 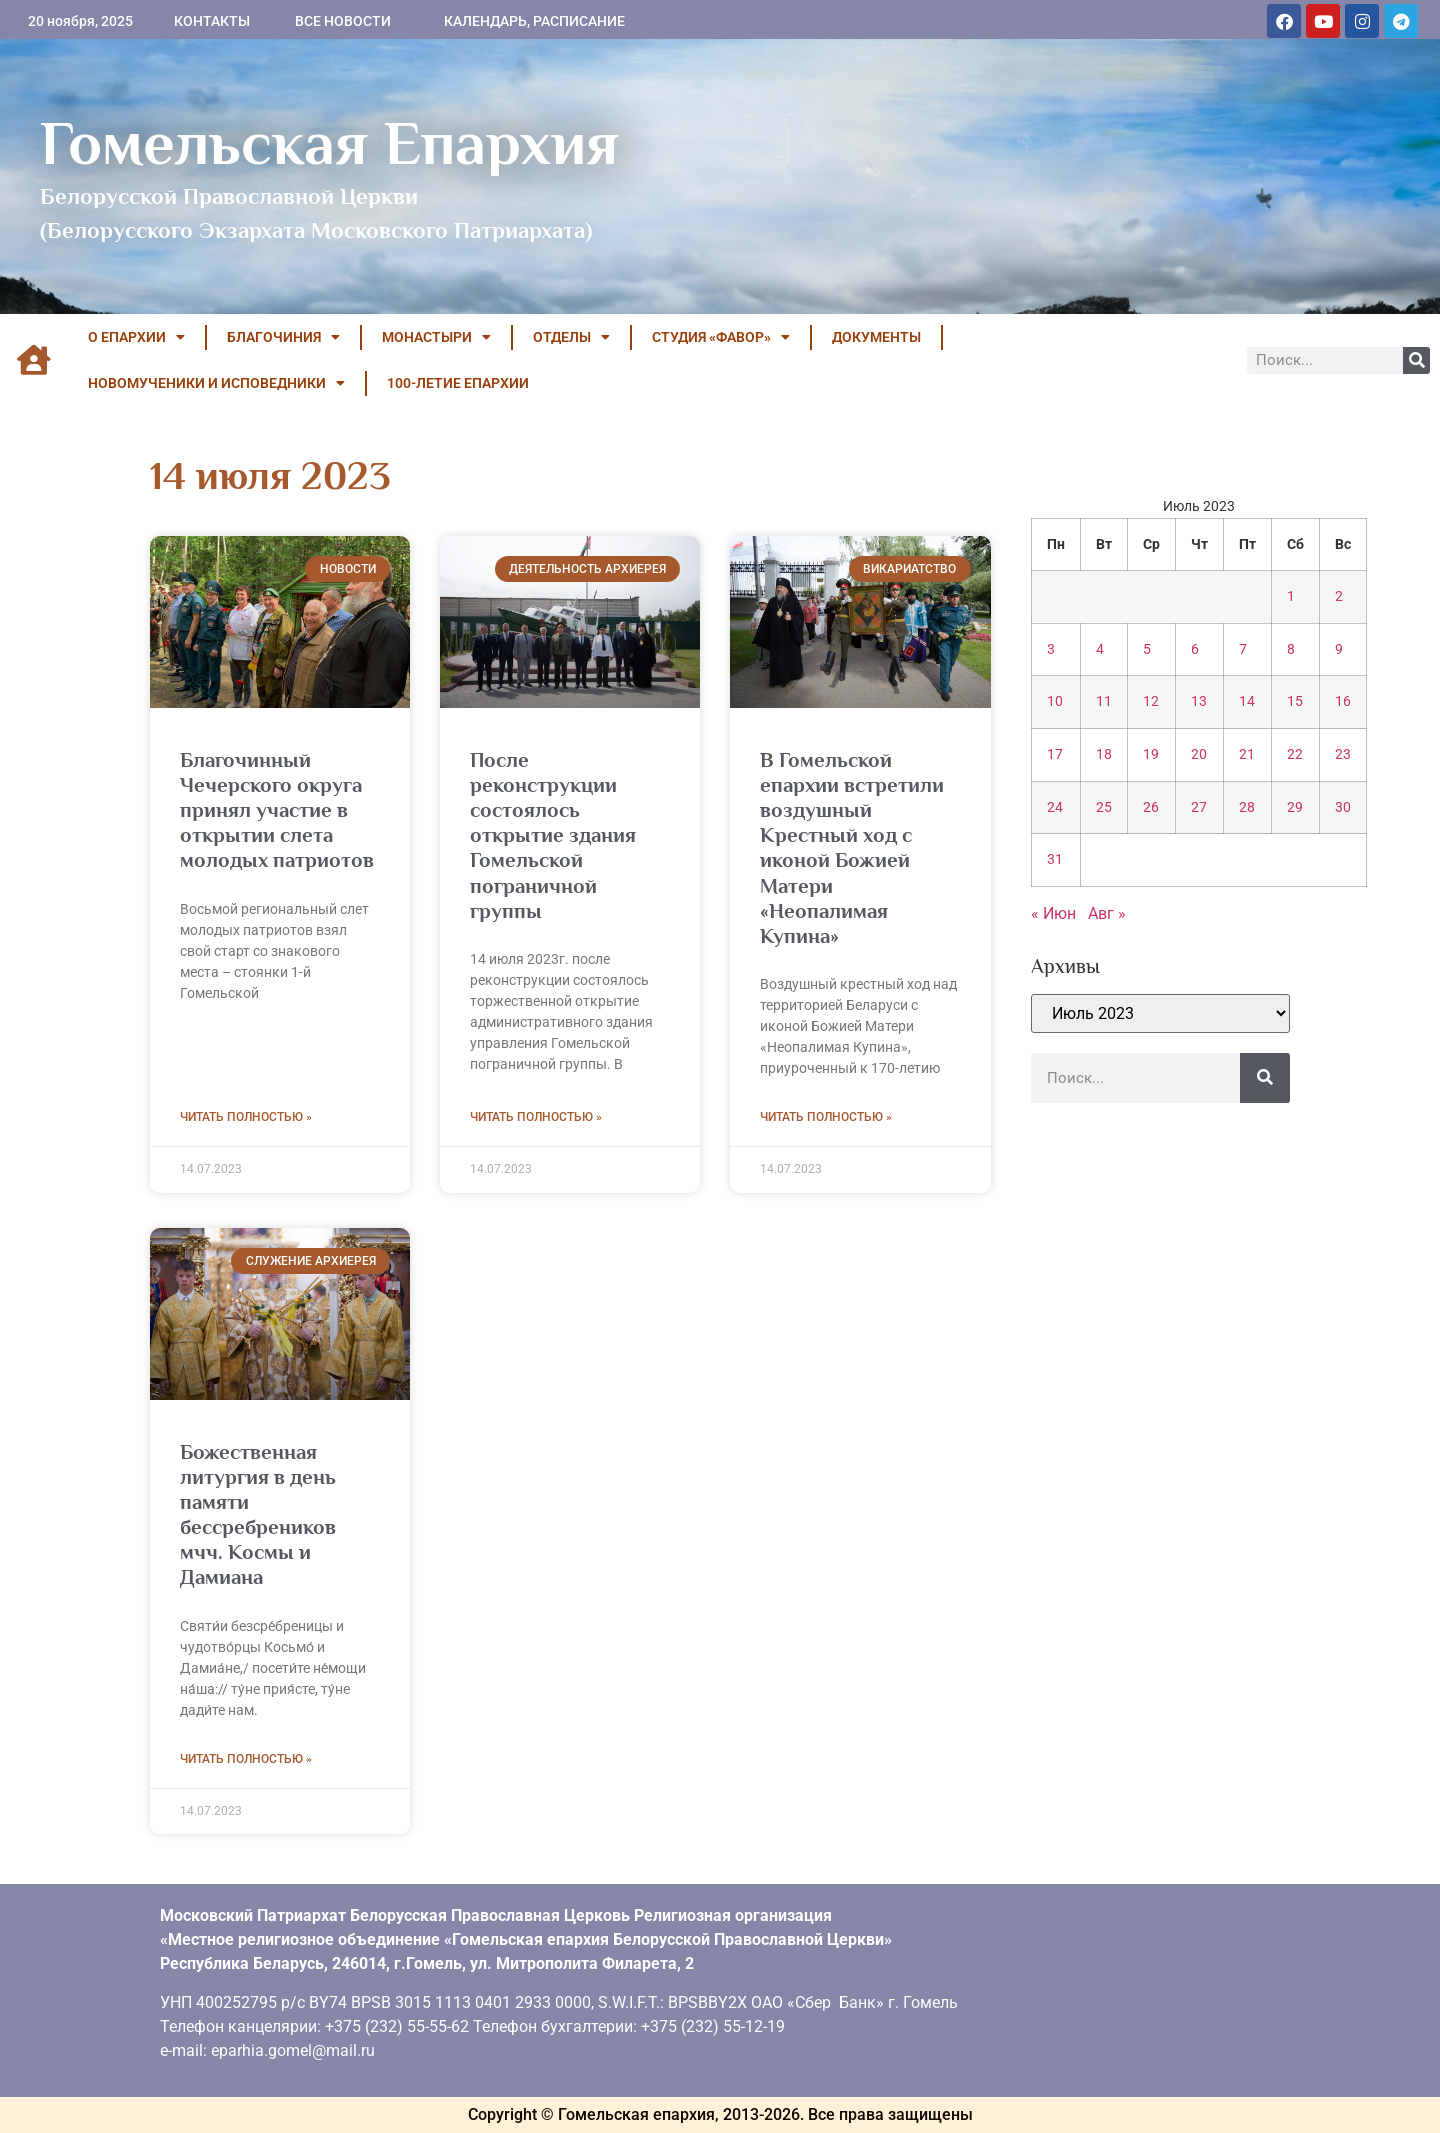 What do you see at coordinates (136, 337) in the screenshot?
I see `О ЕПАРХИИ` at bounding box center [136, 337].